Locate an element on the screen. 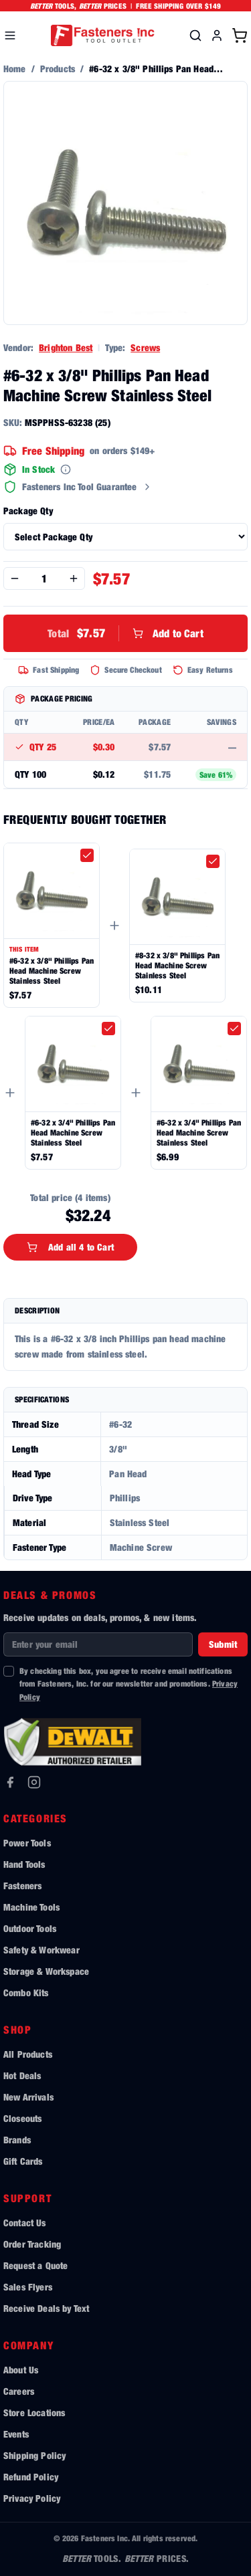  Refund Policy is located at coordinates (30, 2476).